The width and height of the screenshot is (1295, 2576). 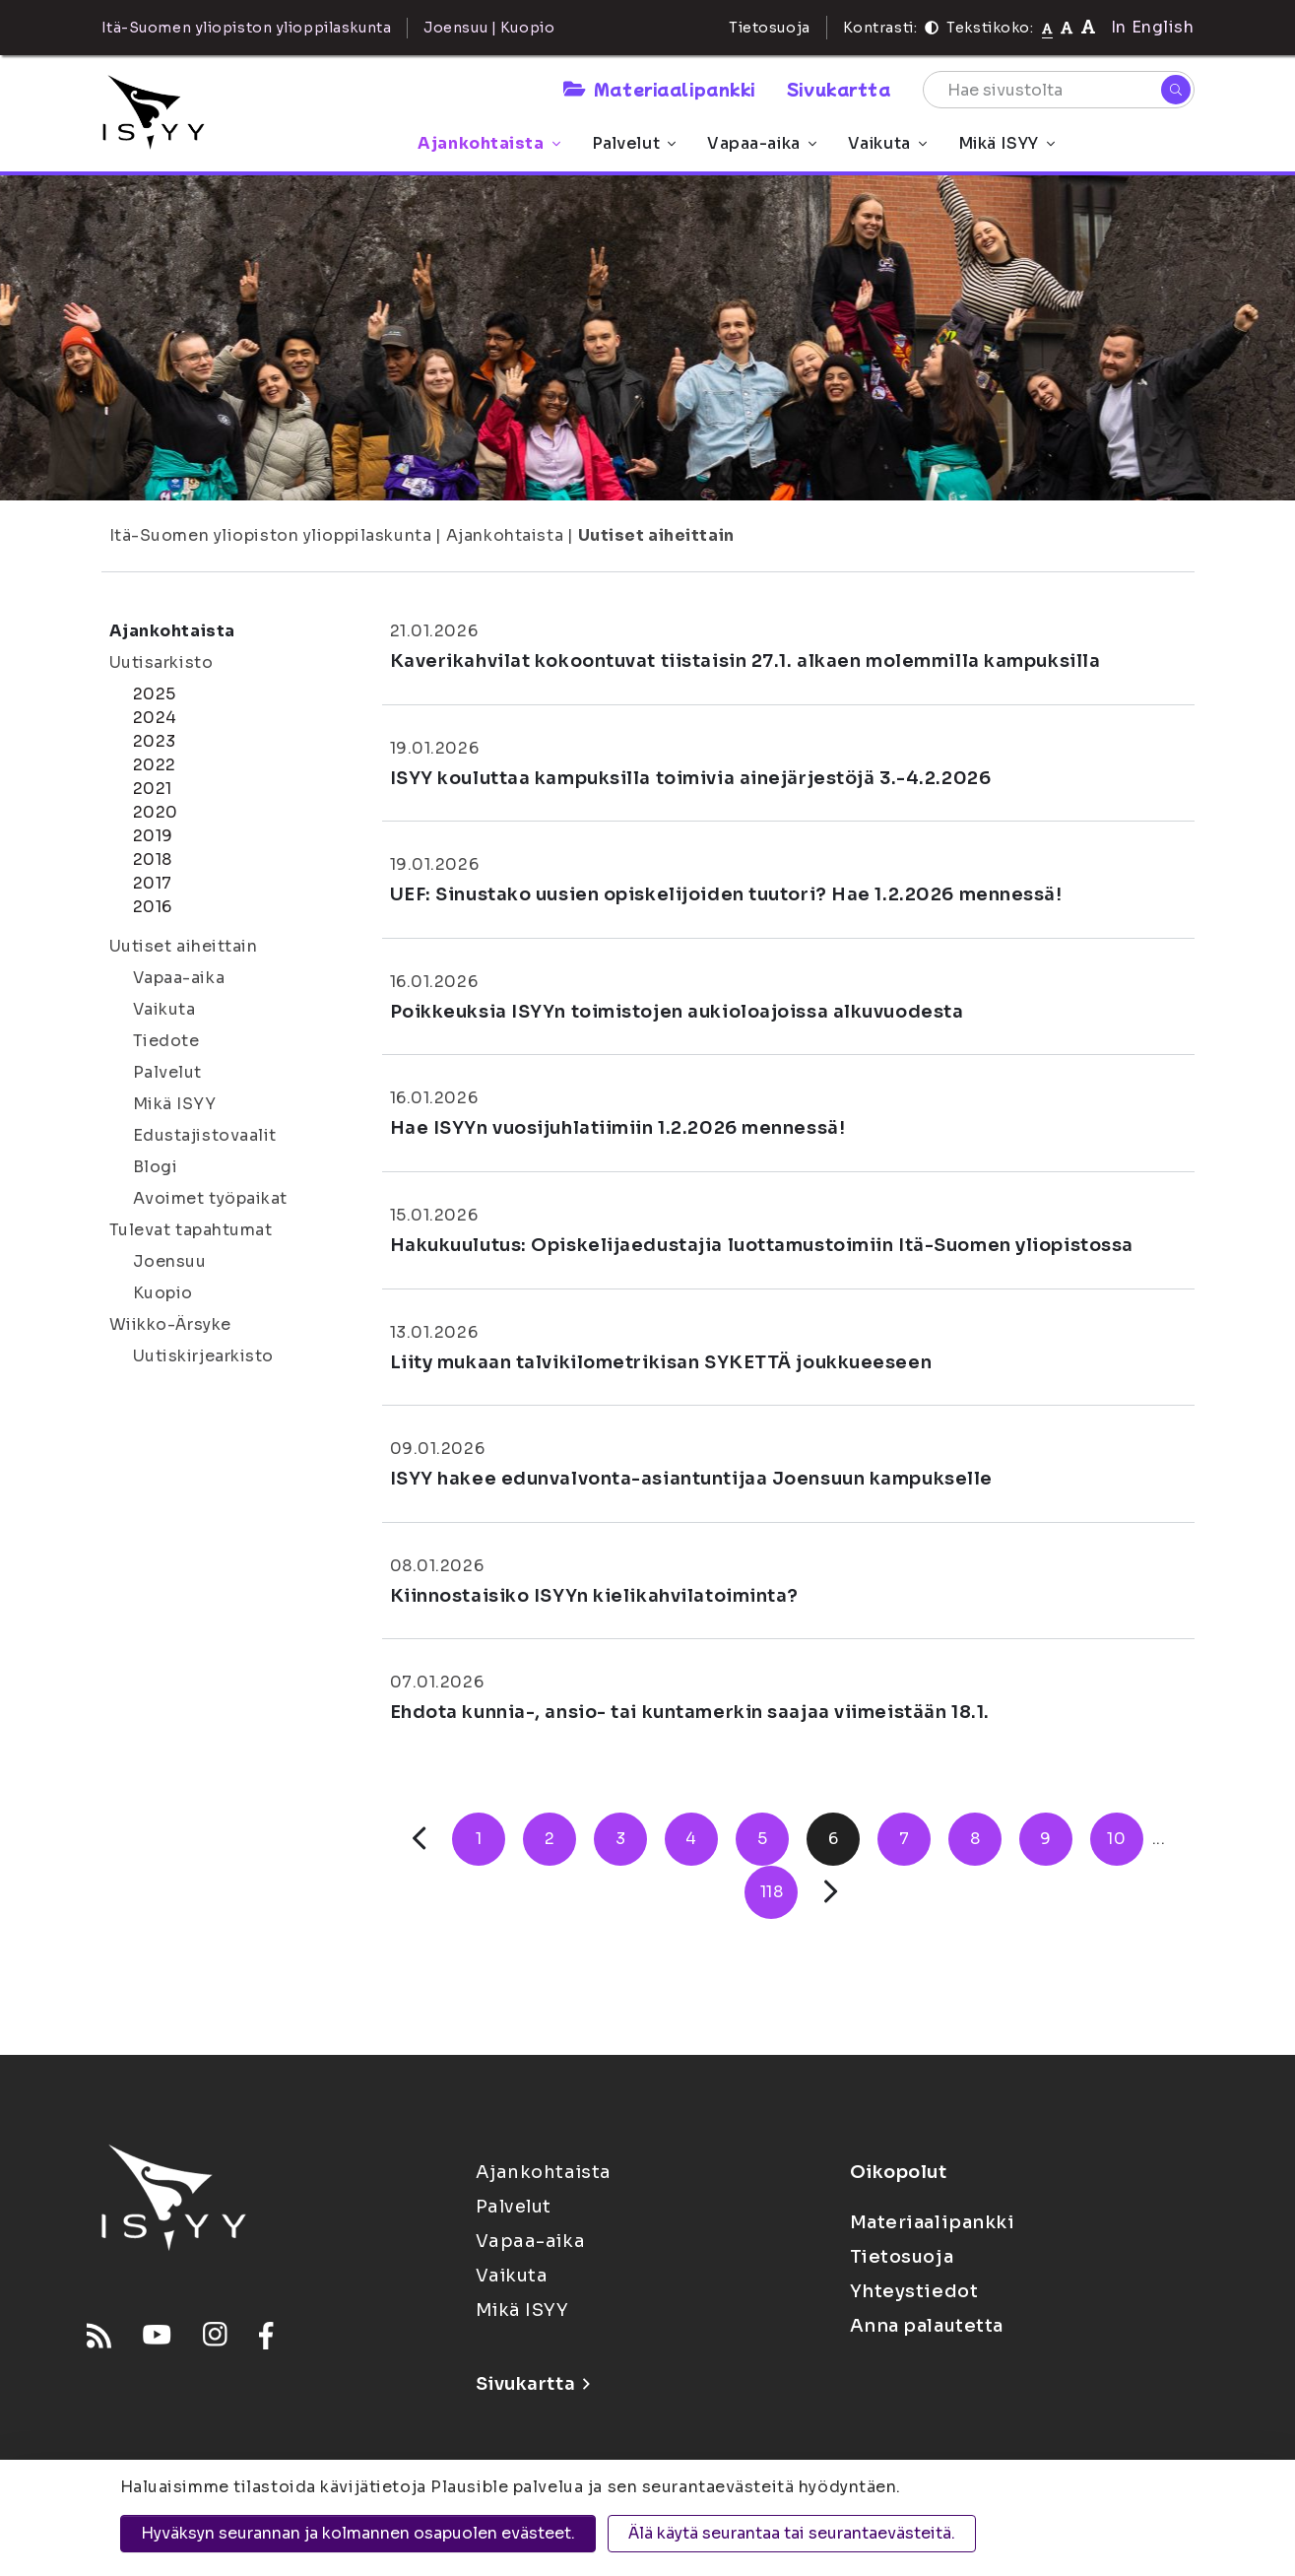 I want to click on Hyväksyn seurannan ja kolmannen osapuolen evästeet., so click(x=358, y=2533).